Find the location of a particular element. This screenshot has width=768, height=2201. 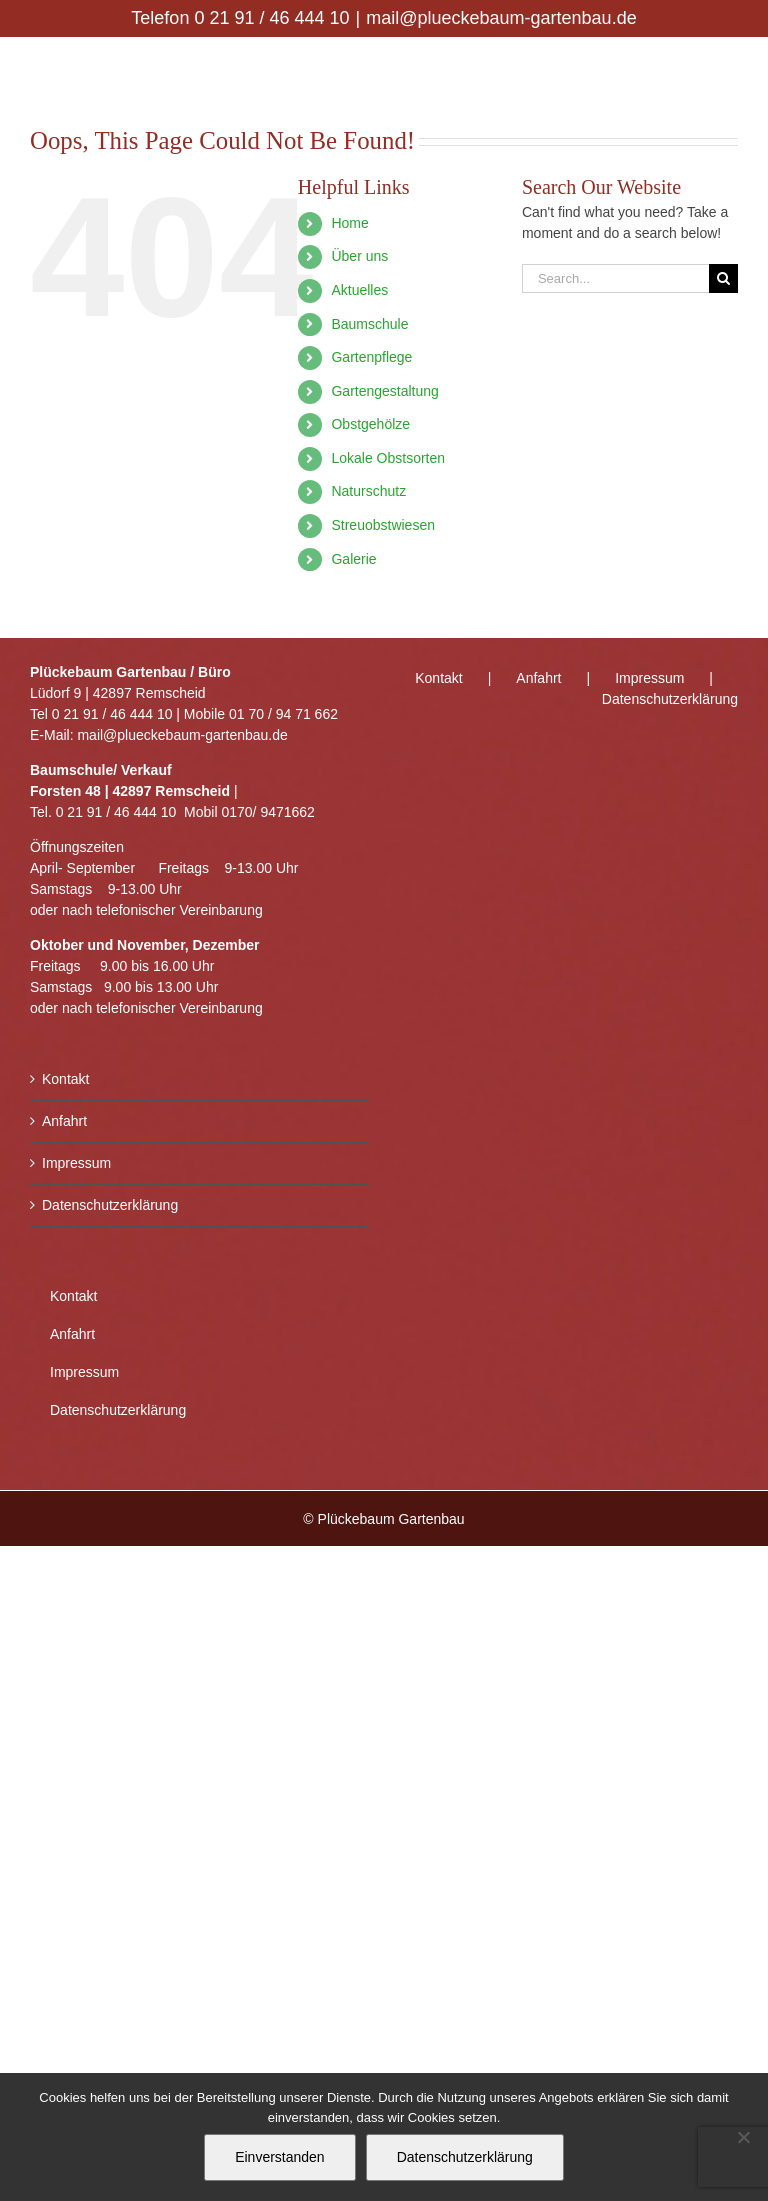

mail@plueckebaum-gartenbau.de is located at coordinates (501, 18).